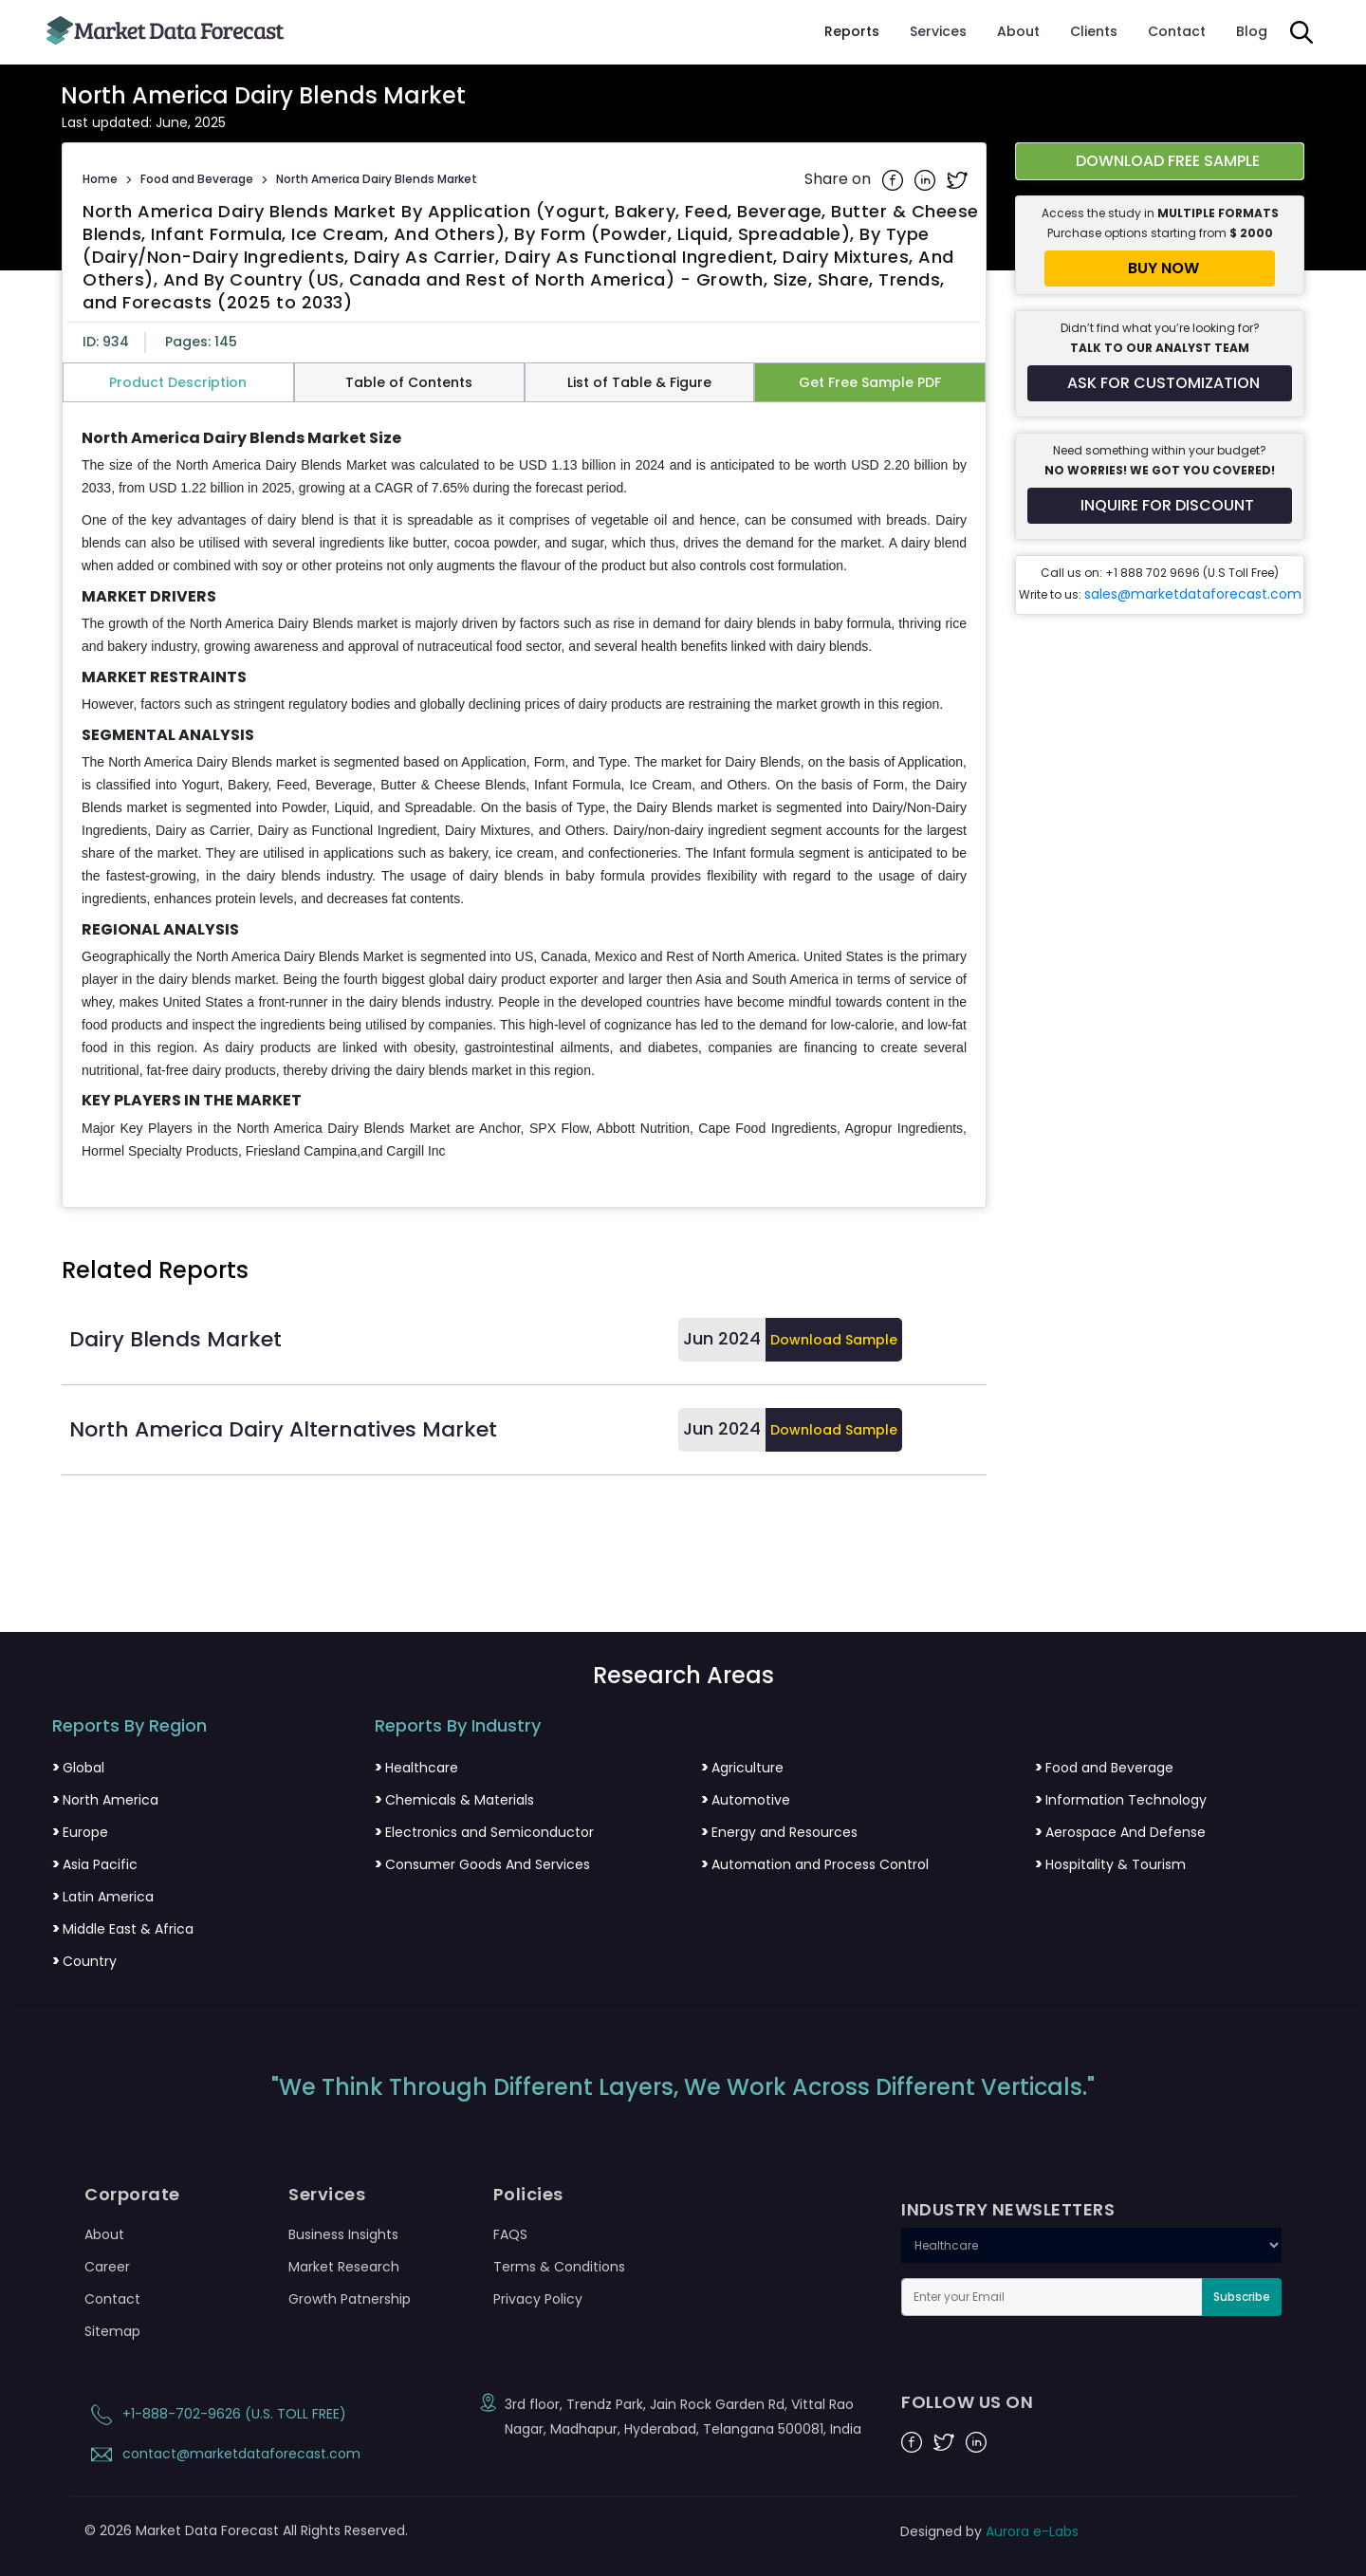 The width and height of the screenshot is (1366, 2576). What do you see at coordinates (105, 1799) in the screenshot?
I see `North America` at bounding box center [105, 1799].